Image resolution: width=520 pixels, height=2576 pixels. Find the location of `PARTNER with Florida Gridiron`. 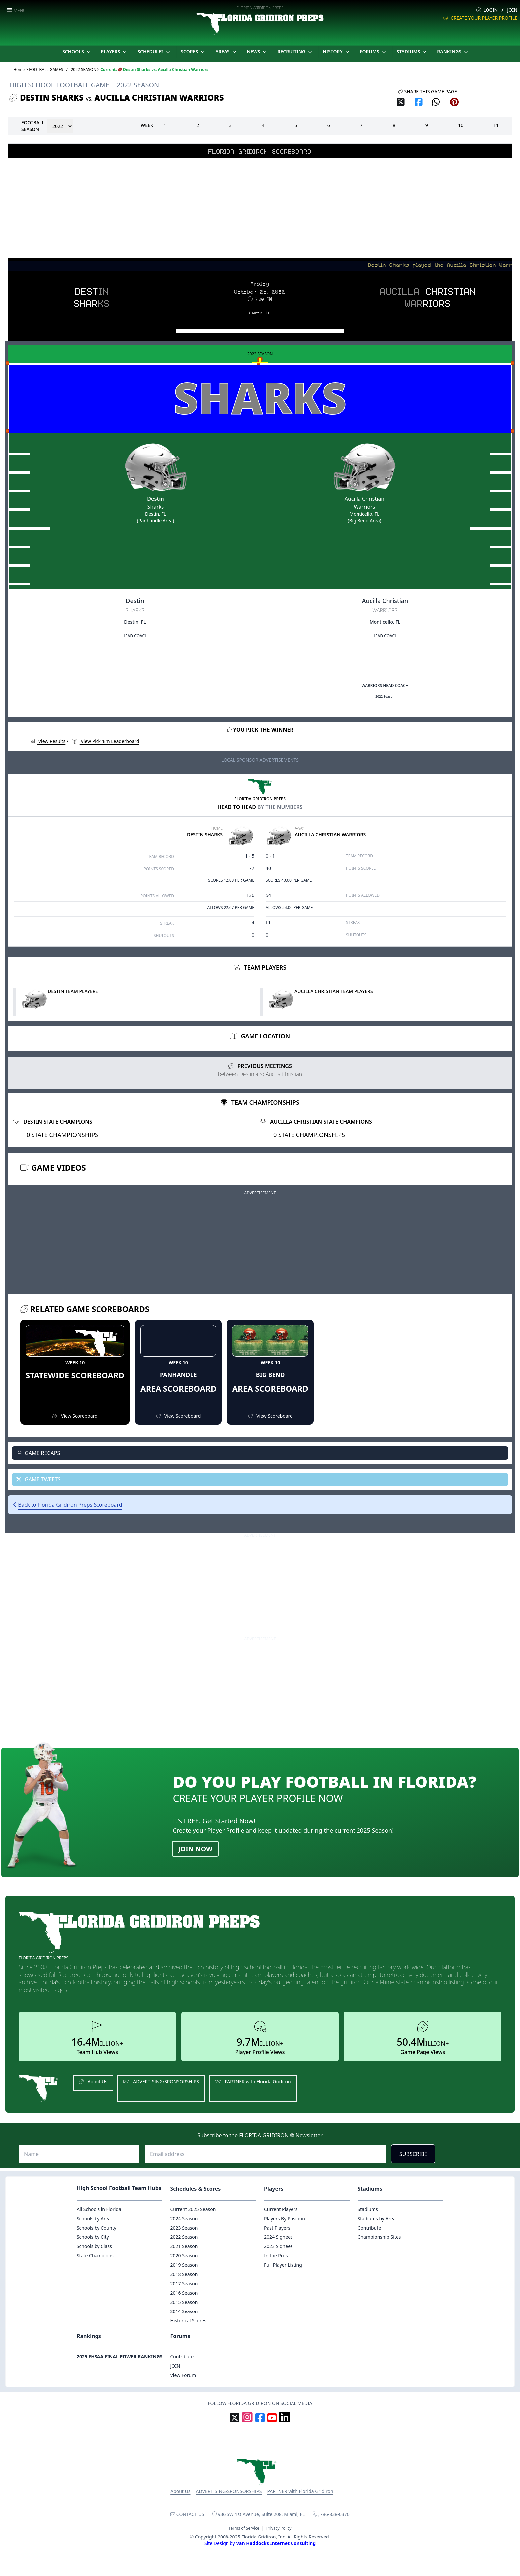

PARTNER with Florida Gridiron is located at coordinates (253, 2081).